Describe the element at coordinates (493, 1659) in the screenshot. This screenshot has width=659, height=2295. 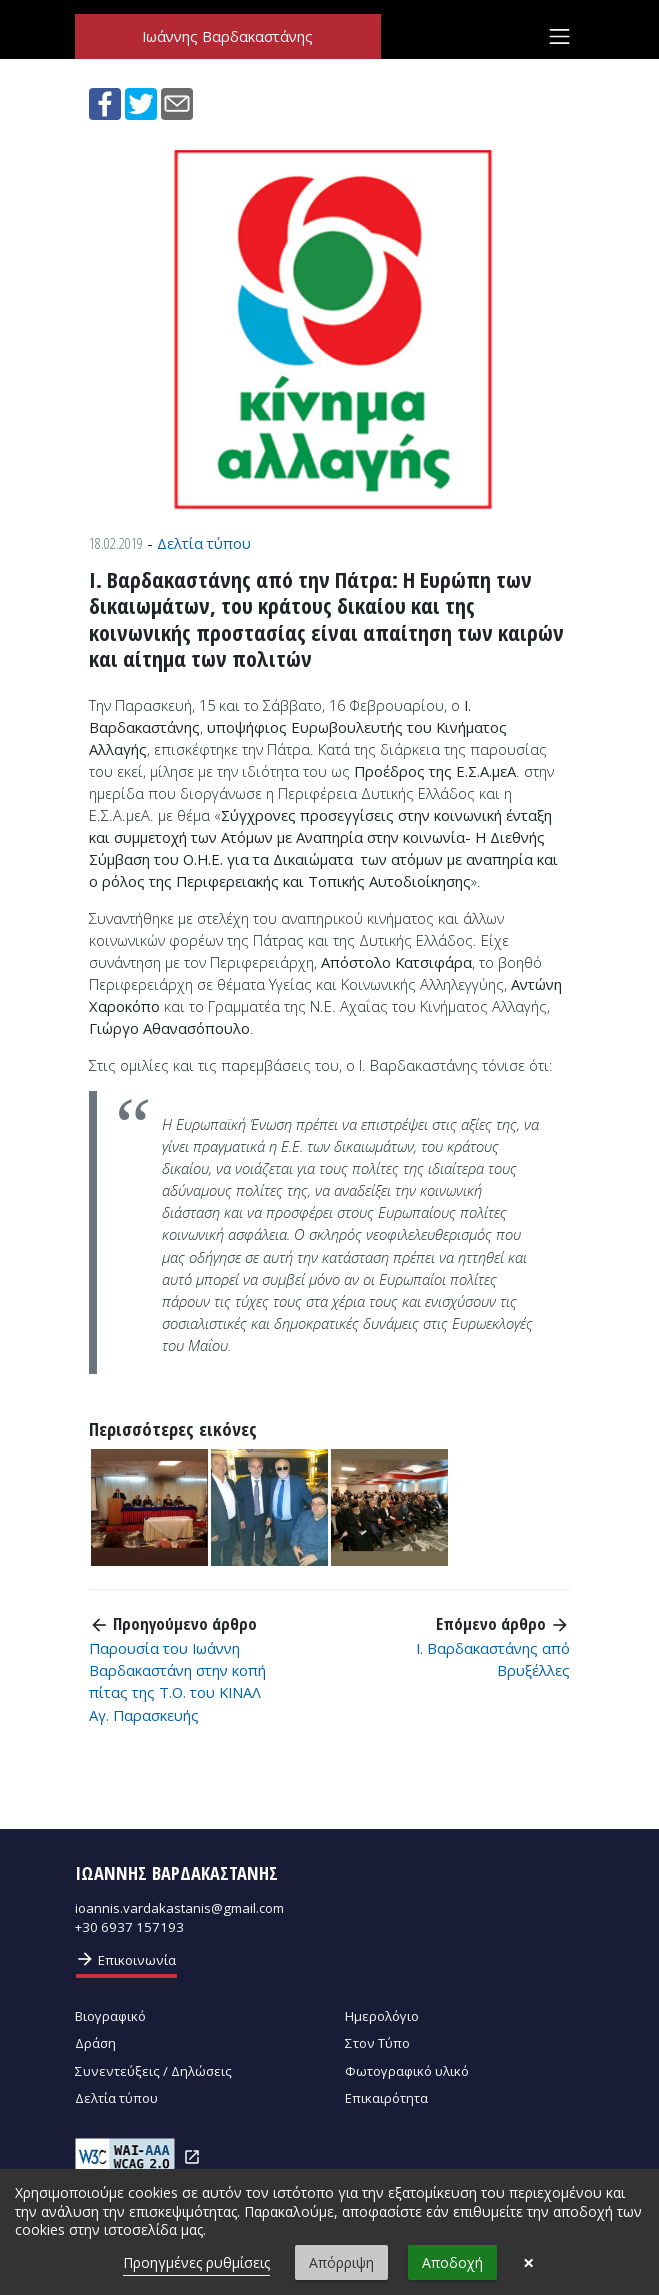
I see `Ι. Βαρδακαστάνης από Βρυξέλλες` at that location.